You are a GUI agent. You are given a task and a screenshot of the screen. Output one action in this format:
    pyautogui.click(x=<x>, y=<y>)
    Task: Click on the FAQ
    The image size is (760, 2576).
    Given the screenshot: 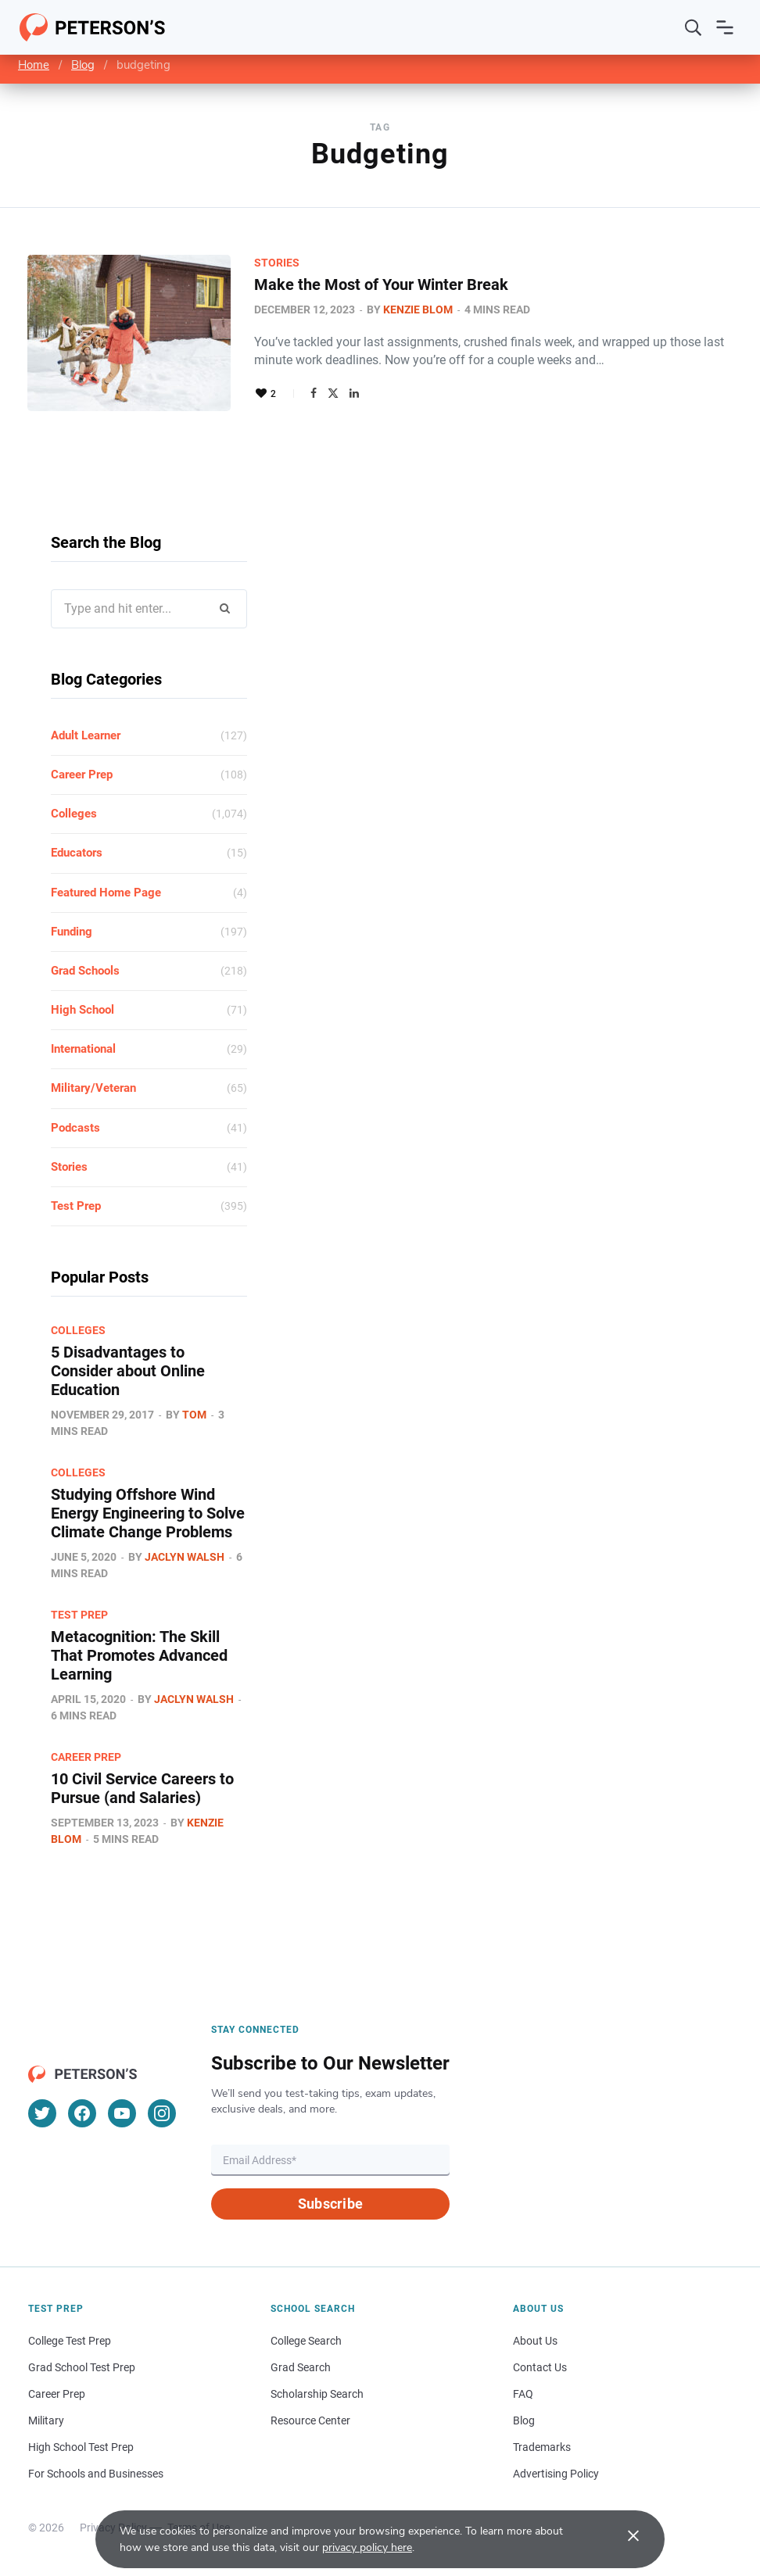 What is the action you would take?
    pyautogui.click(x=523, y=2394)
    